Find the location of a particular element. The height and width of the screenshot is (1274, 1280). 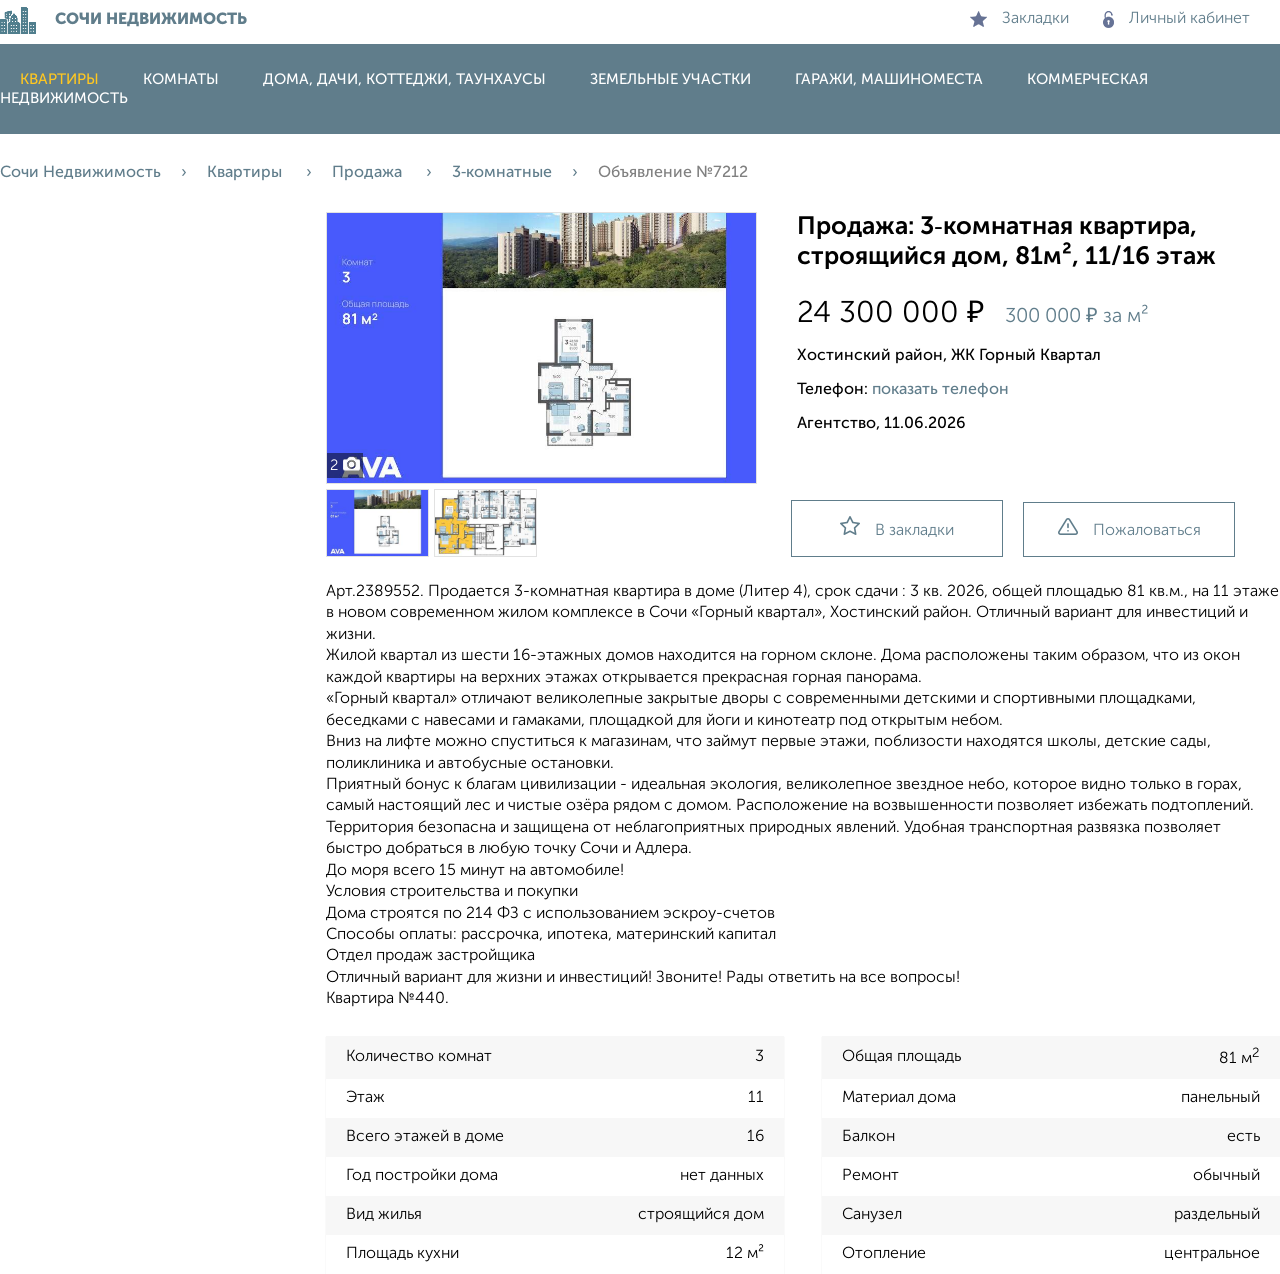

Гаражи, машиноместа is located at coordinates (889, 79).